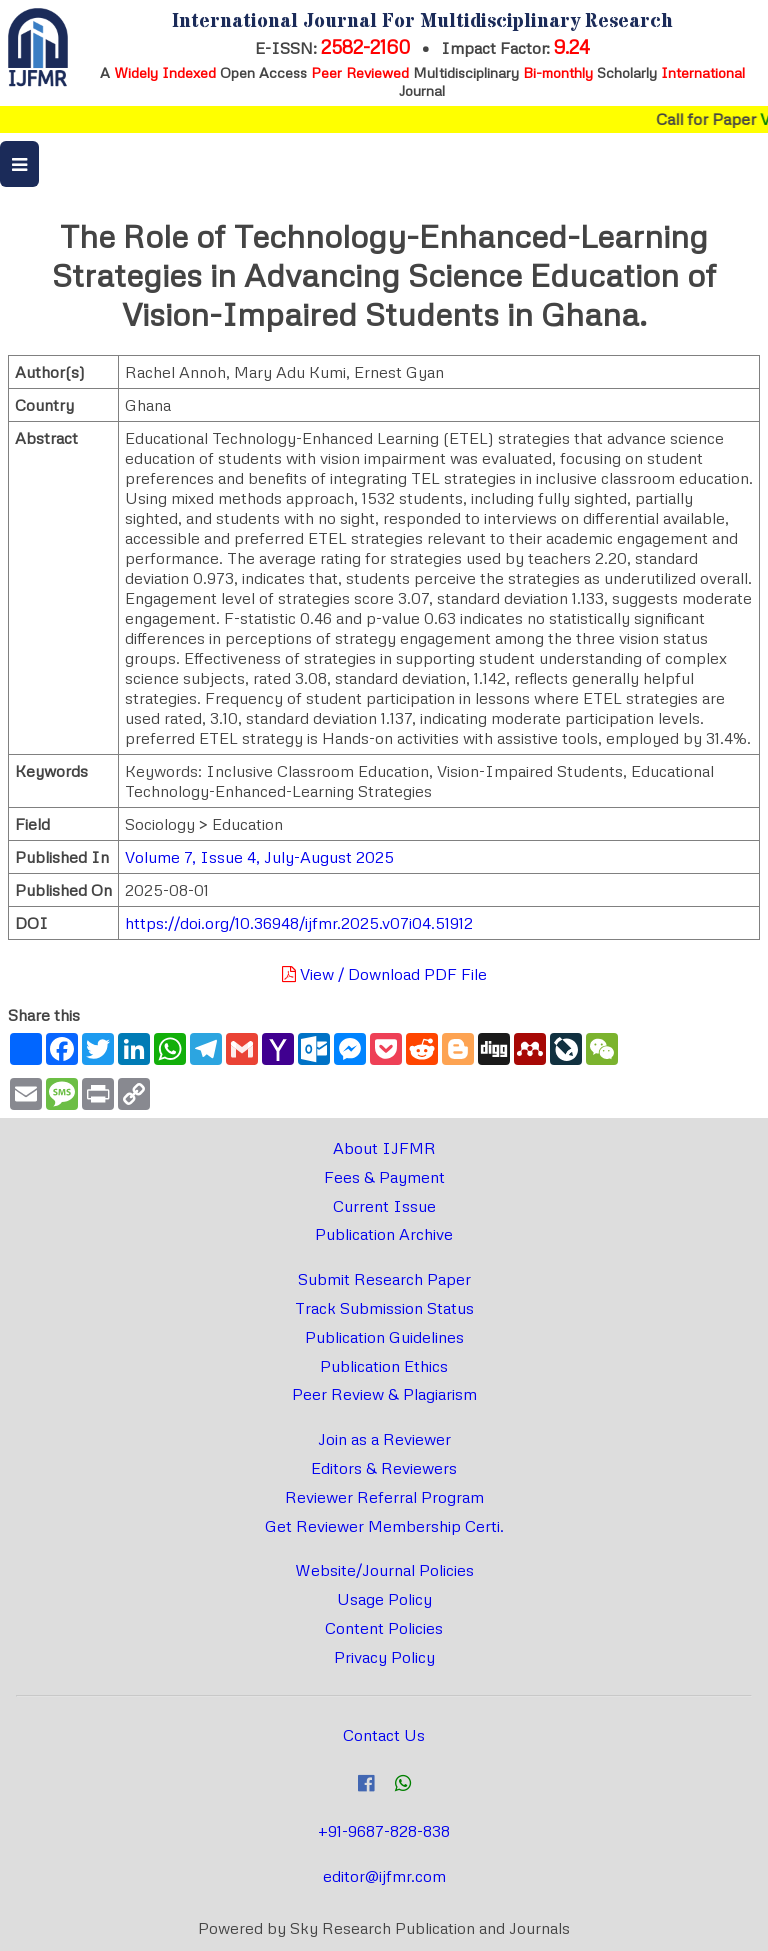 This screenshot has height=1951, width=768. What do you see at coordinates (384, 1876) in the screenshot?
I see `editor@ijfmr.com` at bounding box center [384, 1876].